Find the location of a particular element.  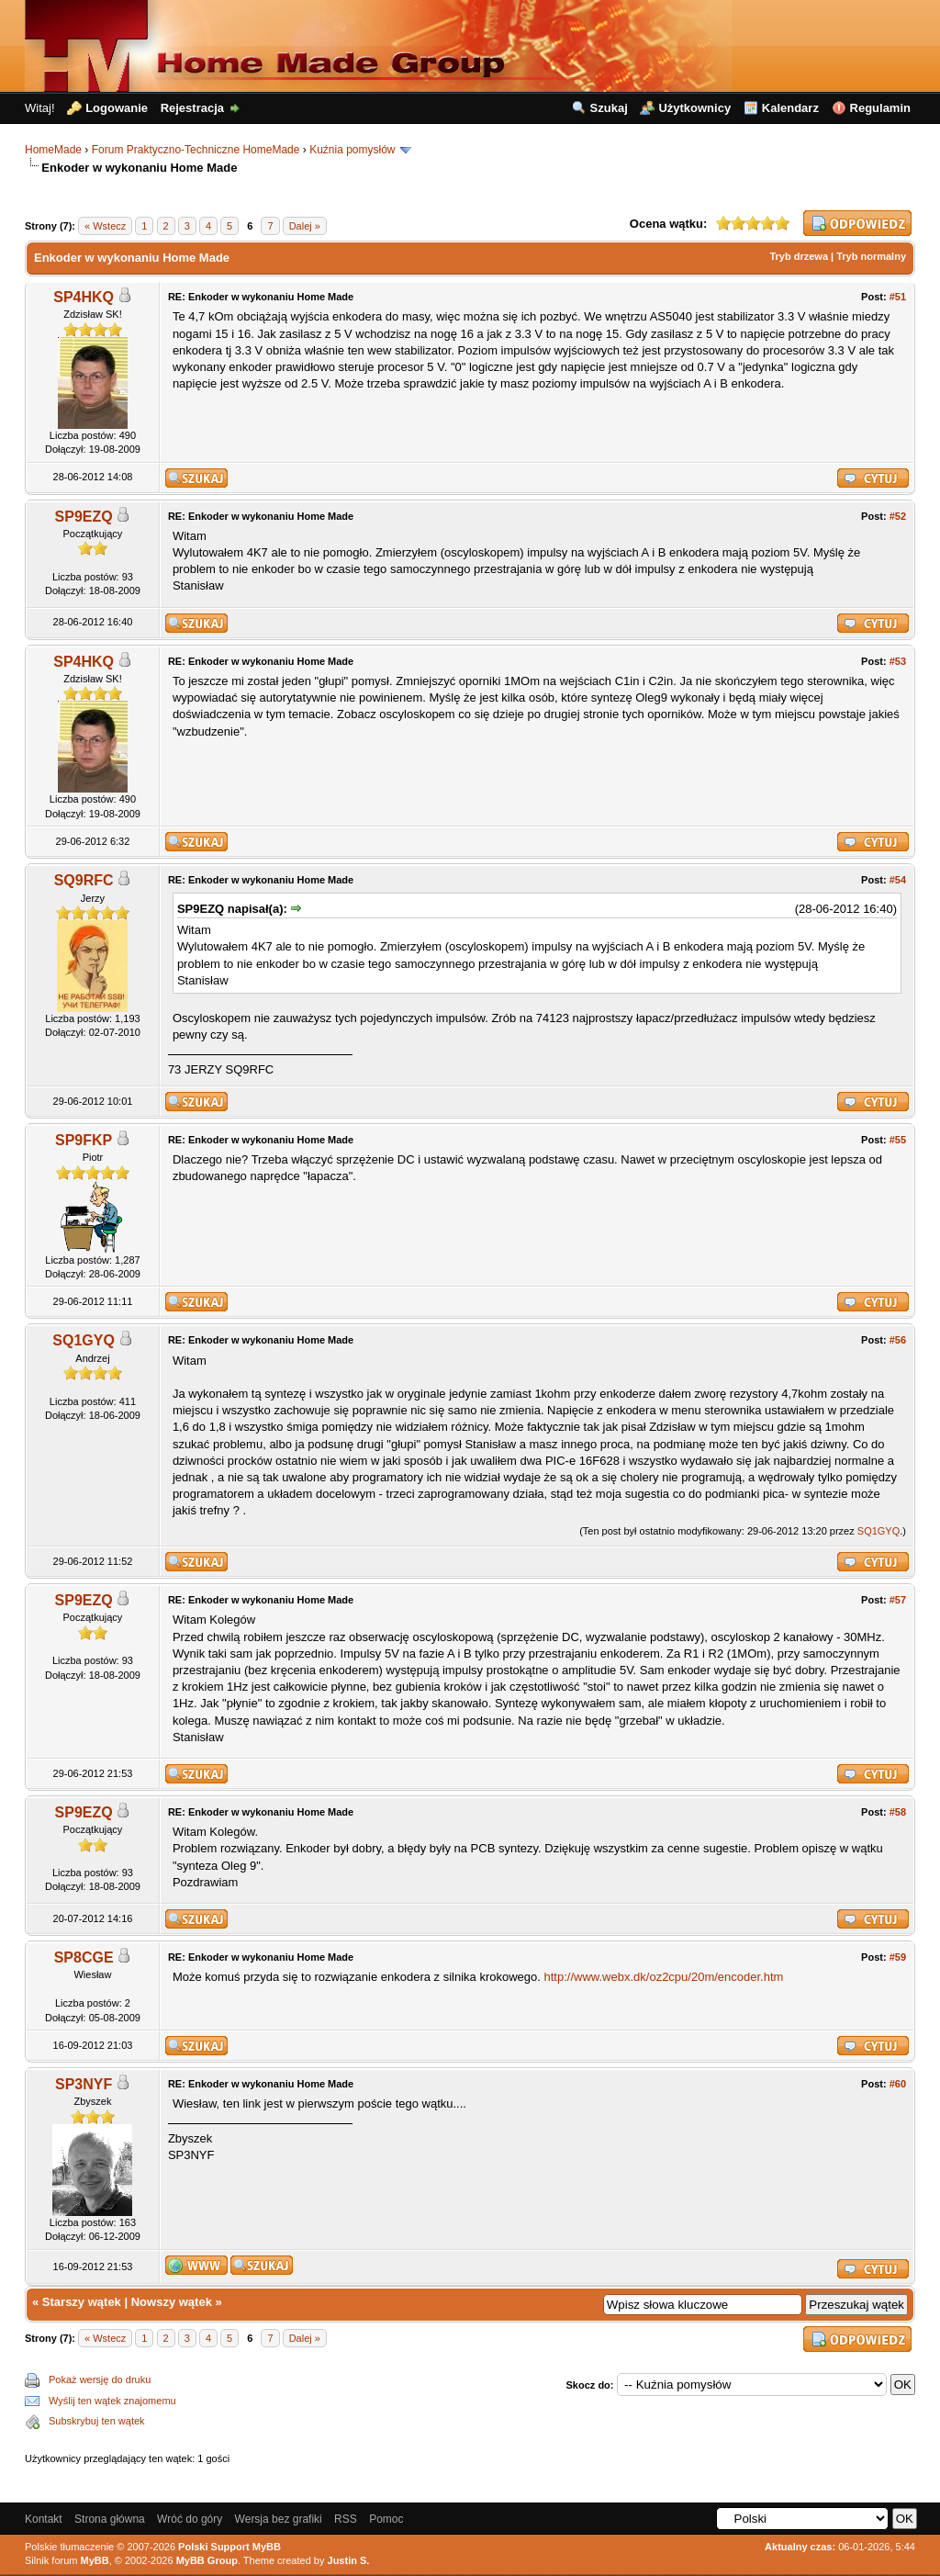

#53 is located at coordinates (898, 661).